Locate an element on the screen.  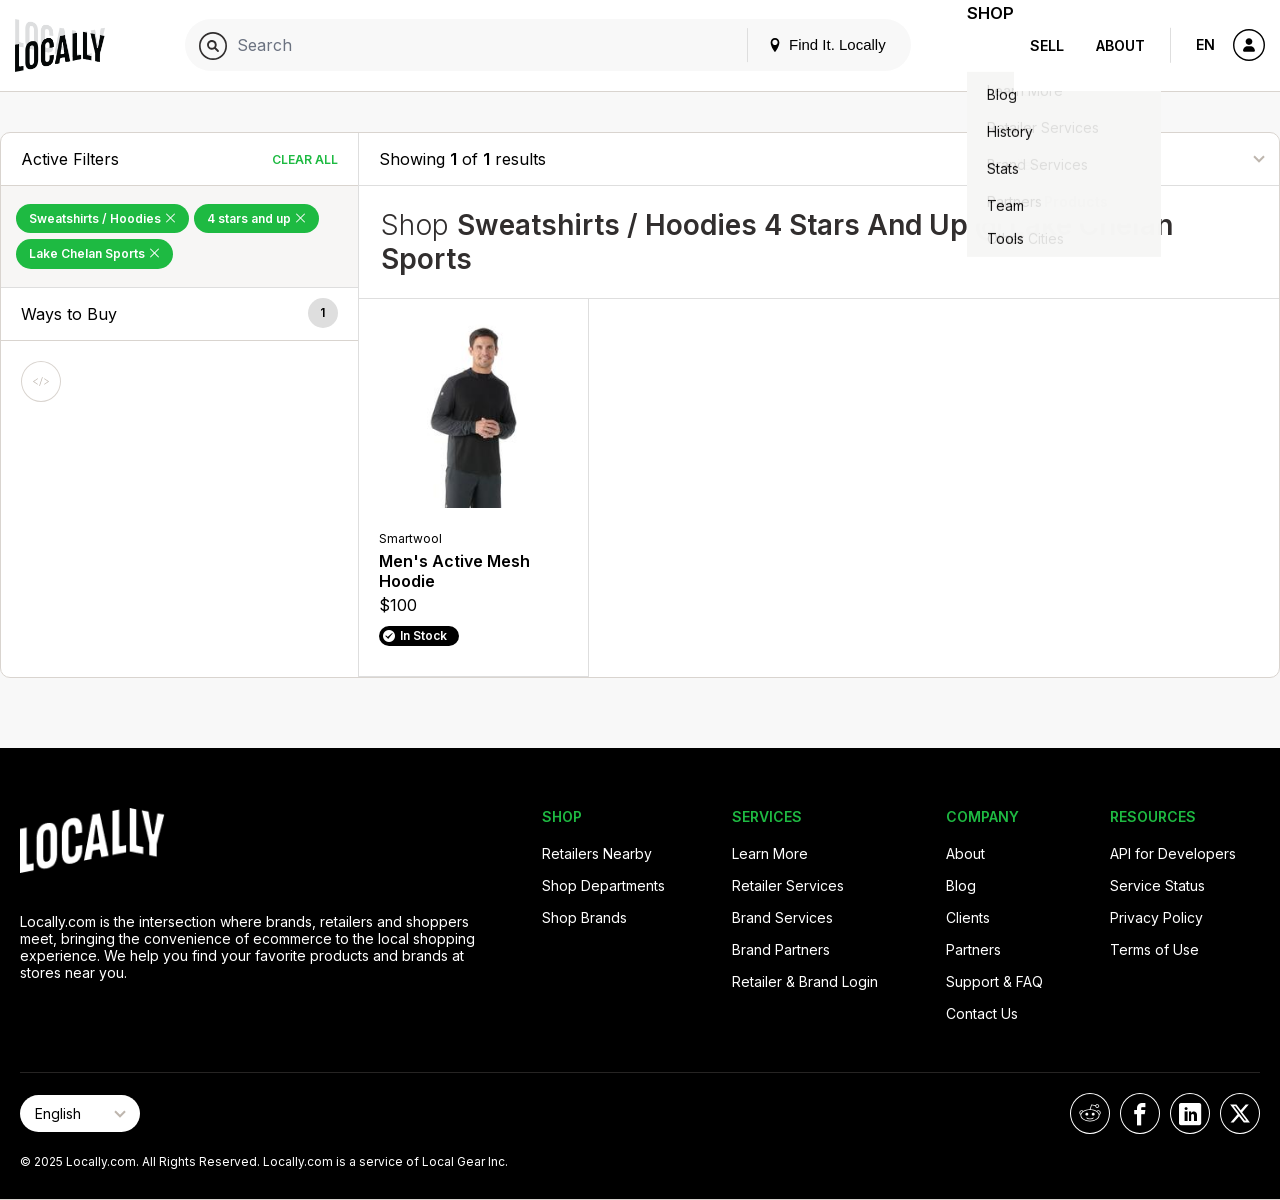
About is located at coordinates (1120, 45).